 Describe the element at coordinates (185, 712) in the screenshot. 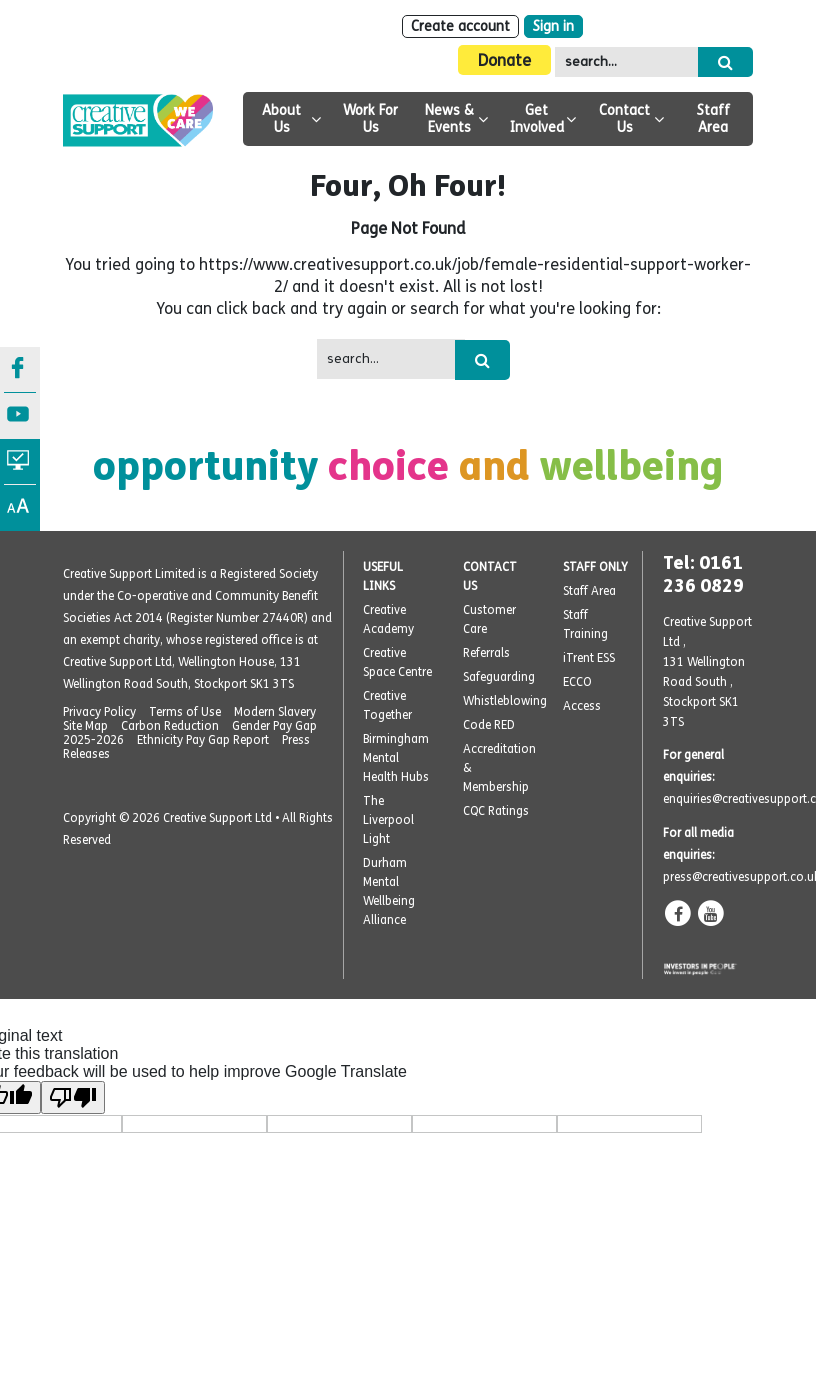

I see `Terms of Use` at that location.